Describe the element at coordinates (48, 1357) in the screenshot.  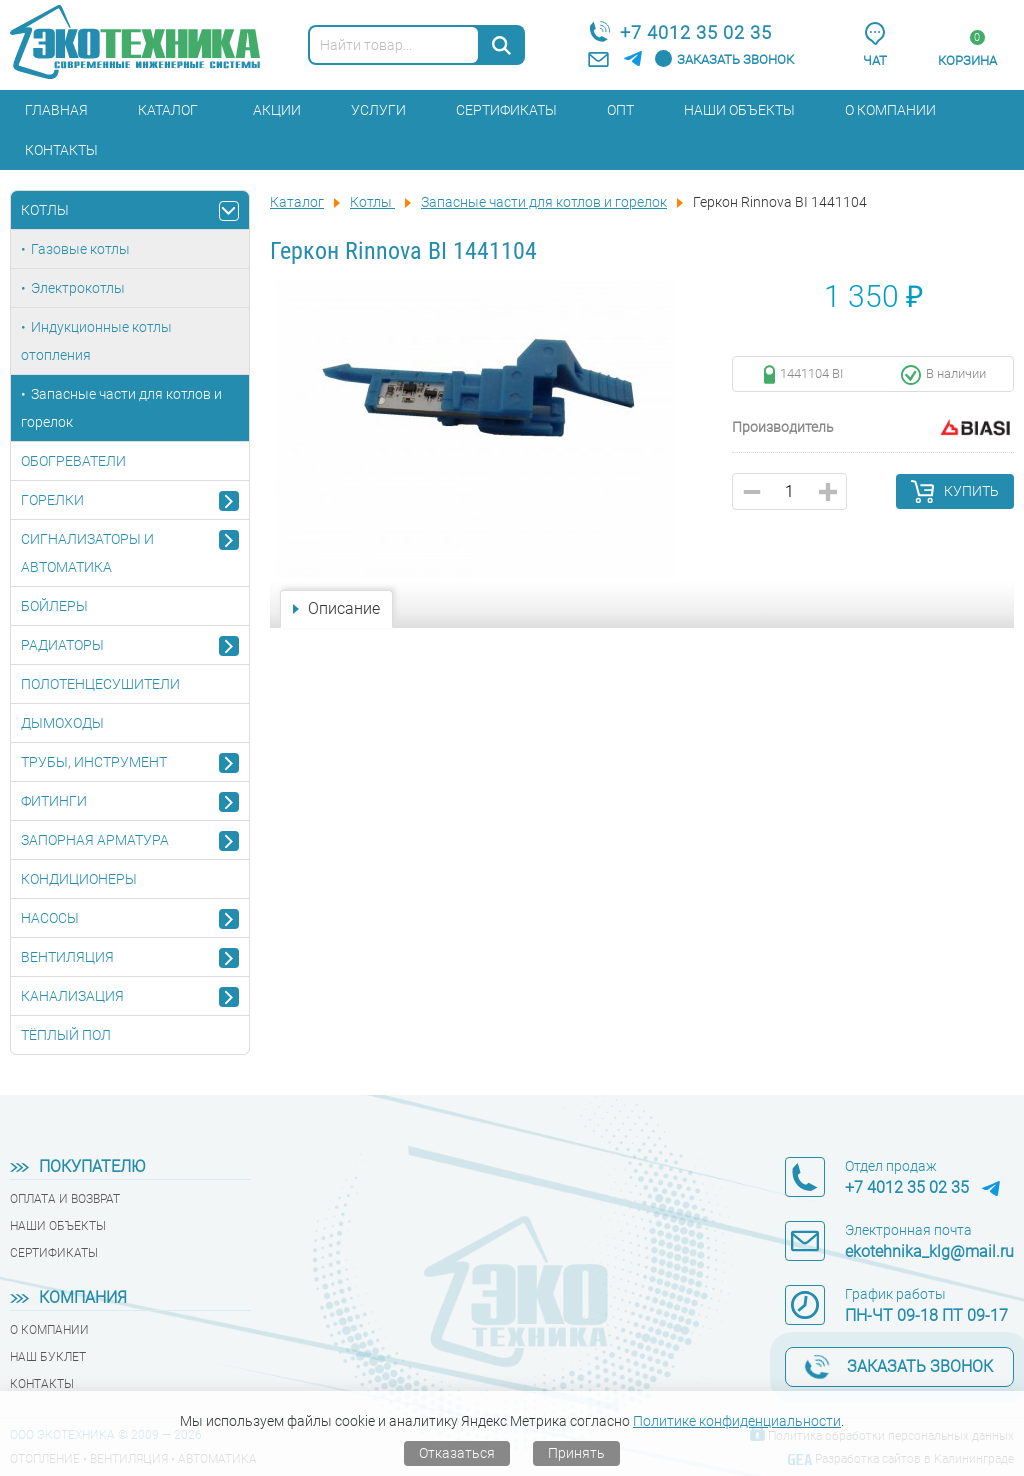
I see `Наш буклет` at that location.